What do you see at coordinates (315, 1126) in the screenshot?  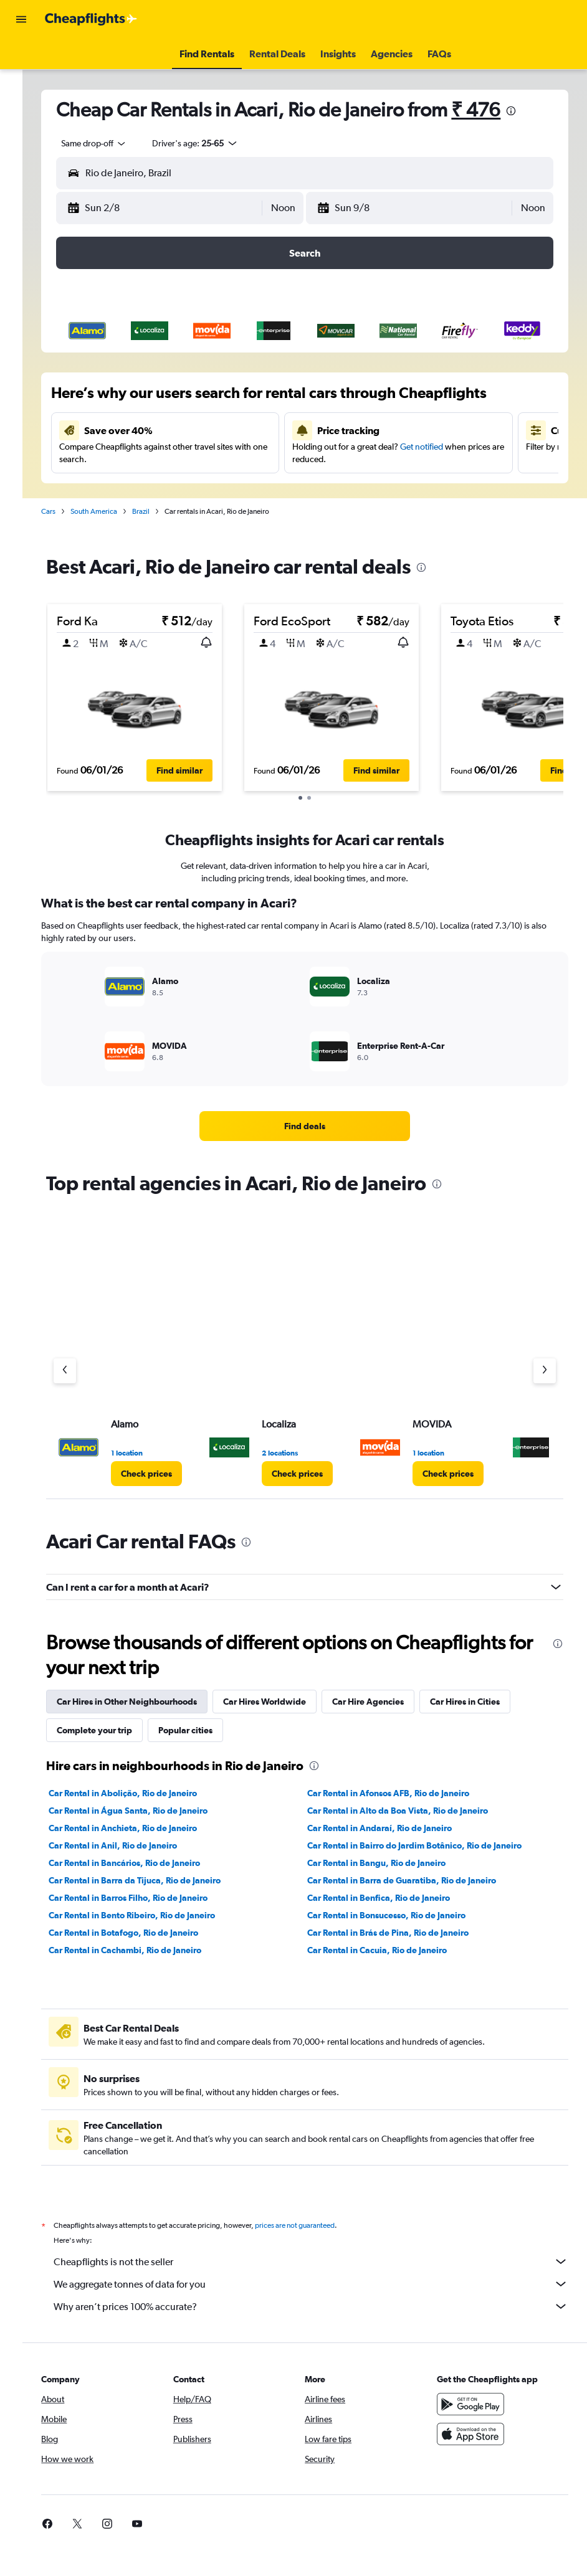 I see `[link]` at bounding box center [315, 1126].